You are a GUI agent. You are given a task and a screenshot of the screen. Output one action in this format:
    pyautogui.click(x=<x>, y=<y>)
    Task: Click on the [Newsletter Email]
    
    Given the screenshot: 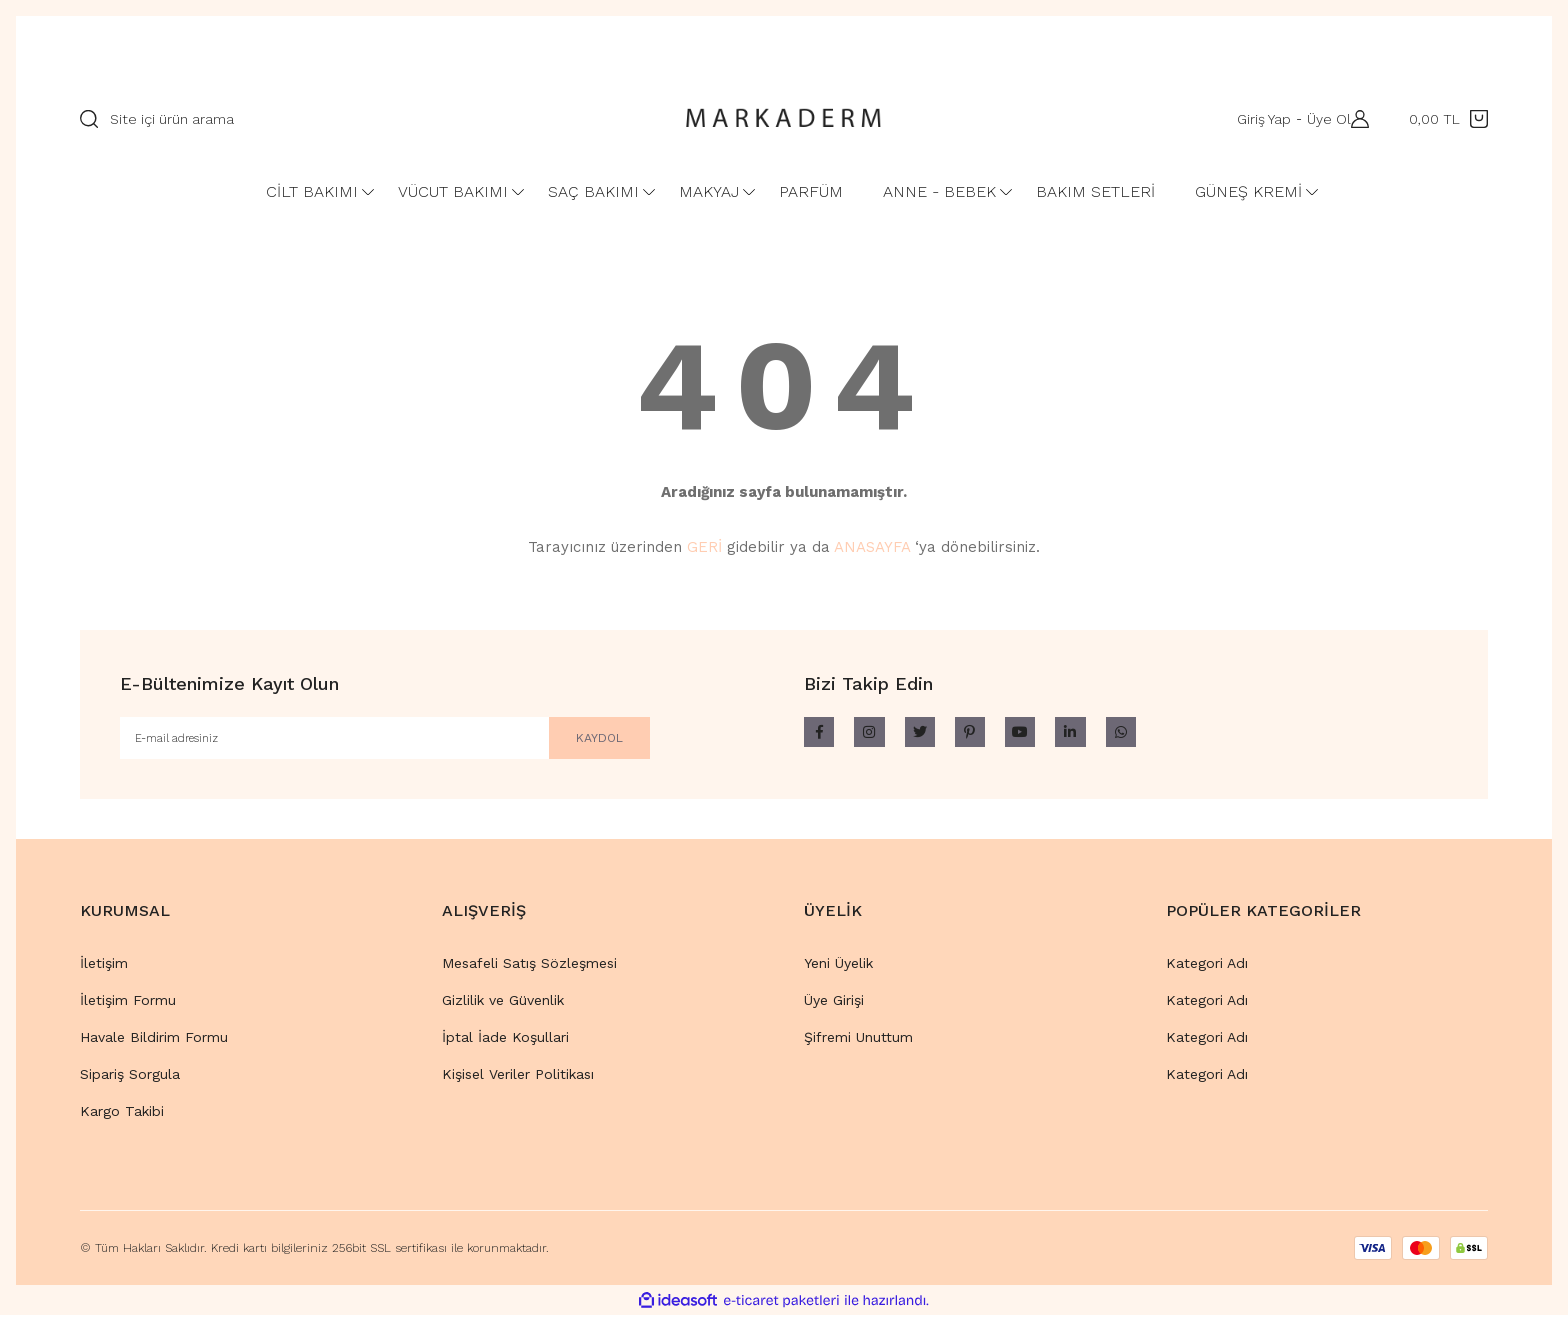 What is the action you would take?
    pyautogui.click(x=385, y=742)
    